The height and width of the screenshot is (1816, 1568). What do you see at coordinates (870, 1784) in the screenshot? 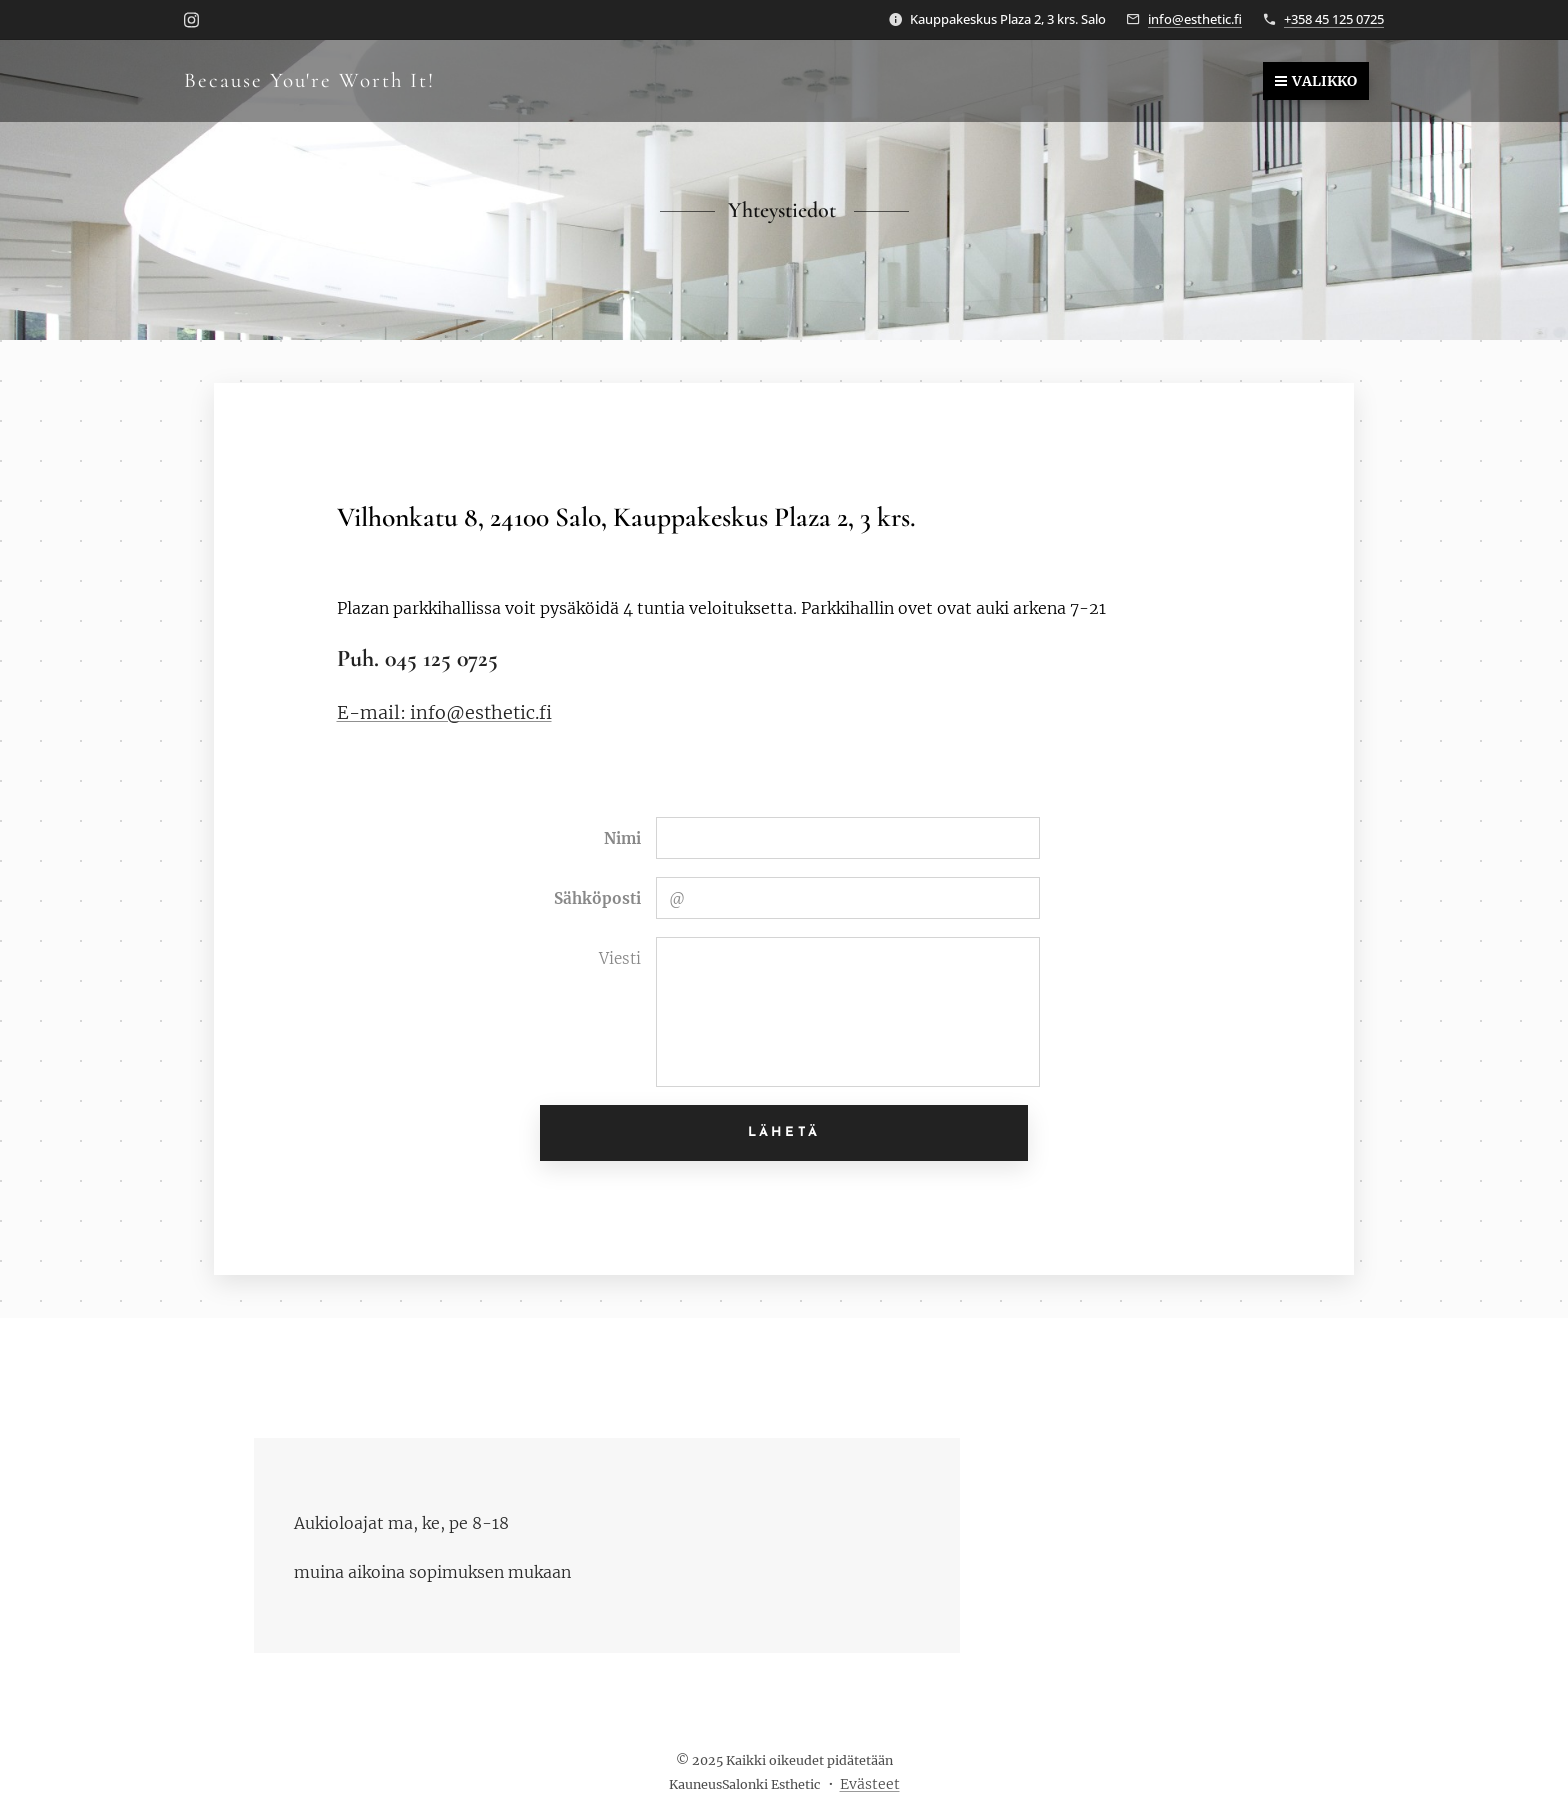
I see `Evästeet` at bounding box center [870, 1784].